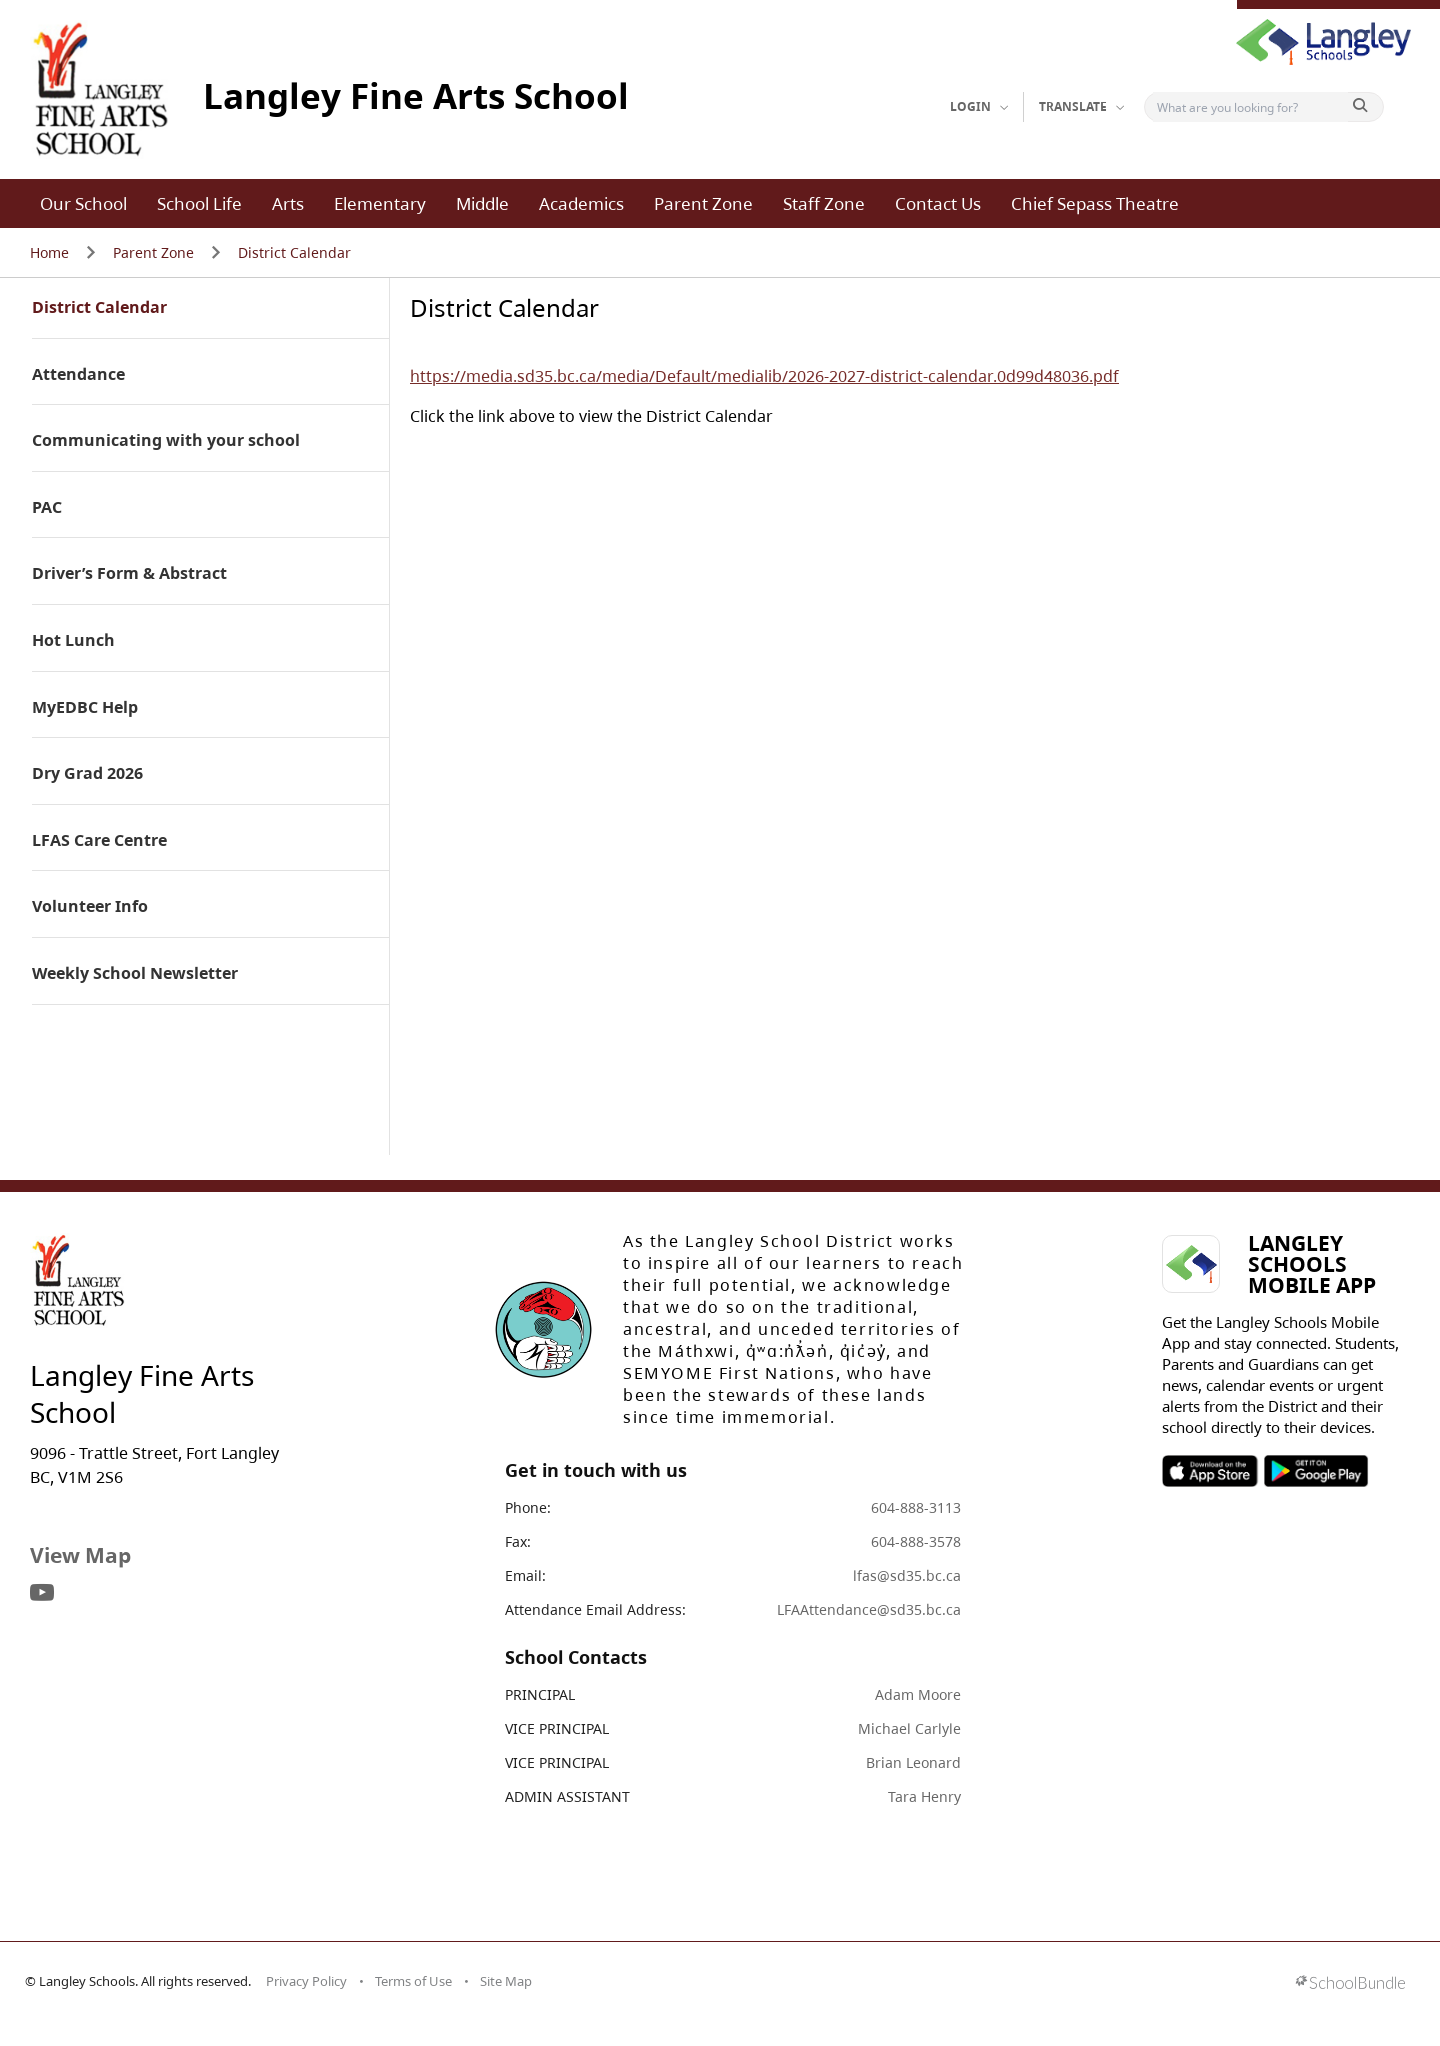  Describe the element at coordinates (294, 252) in the screenshot. I see `District Calendar` at that location.